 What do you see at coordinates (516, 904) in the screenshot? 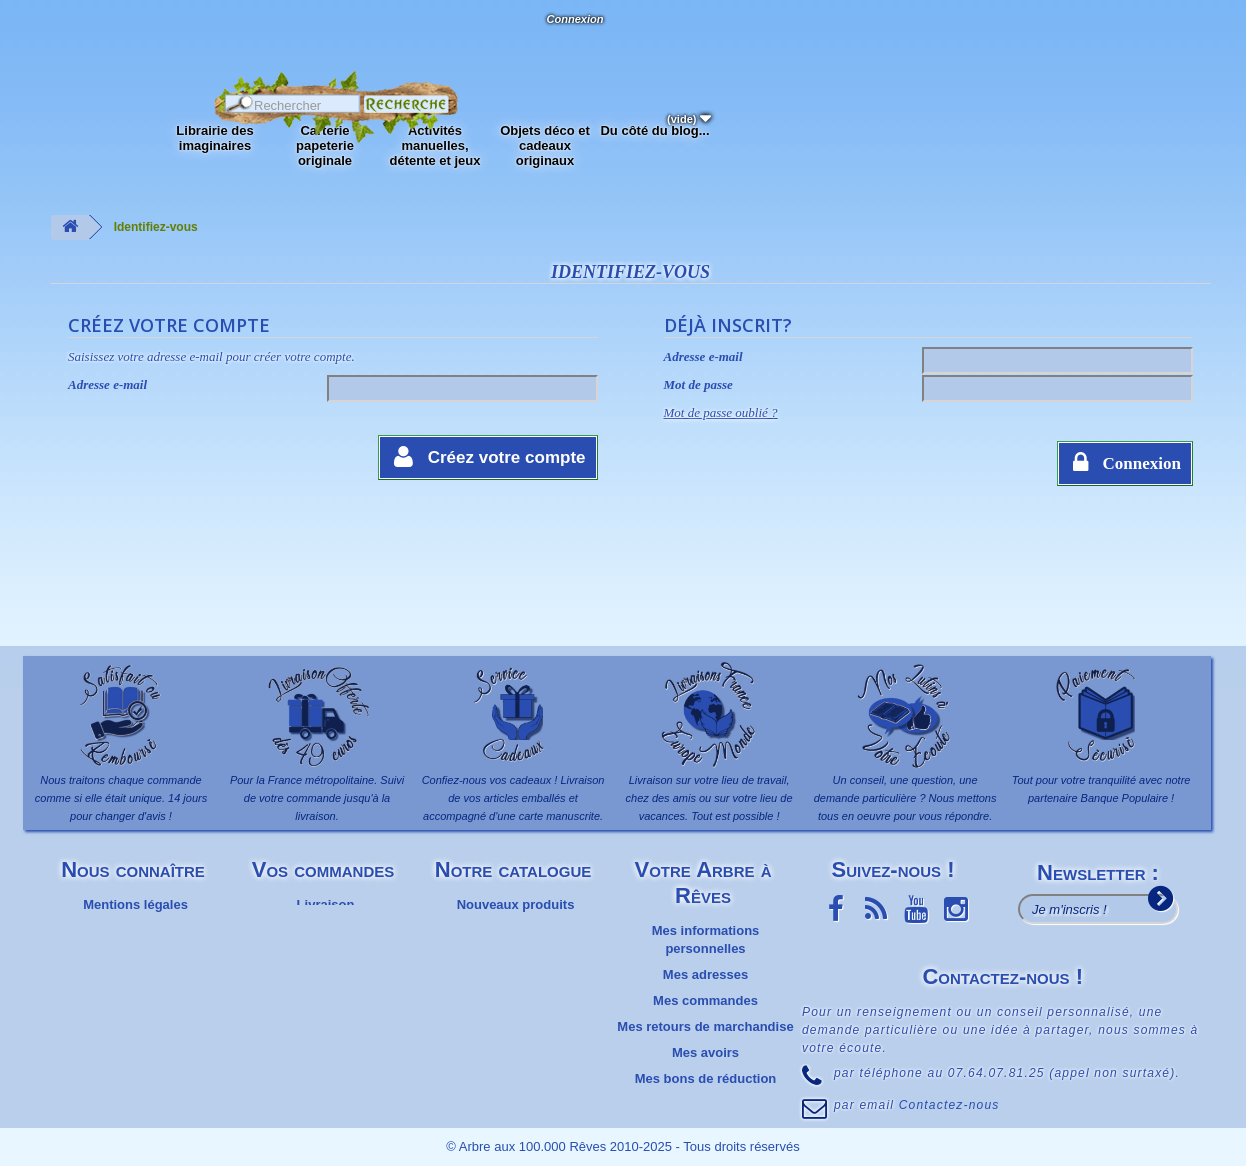
I see `Nouveaux produits` at bounding box center [516, 904].